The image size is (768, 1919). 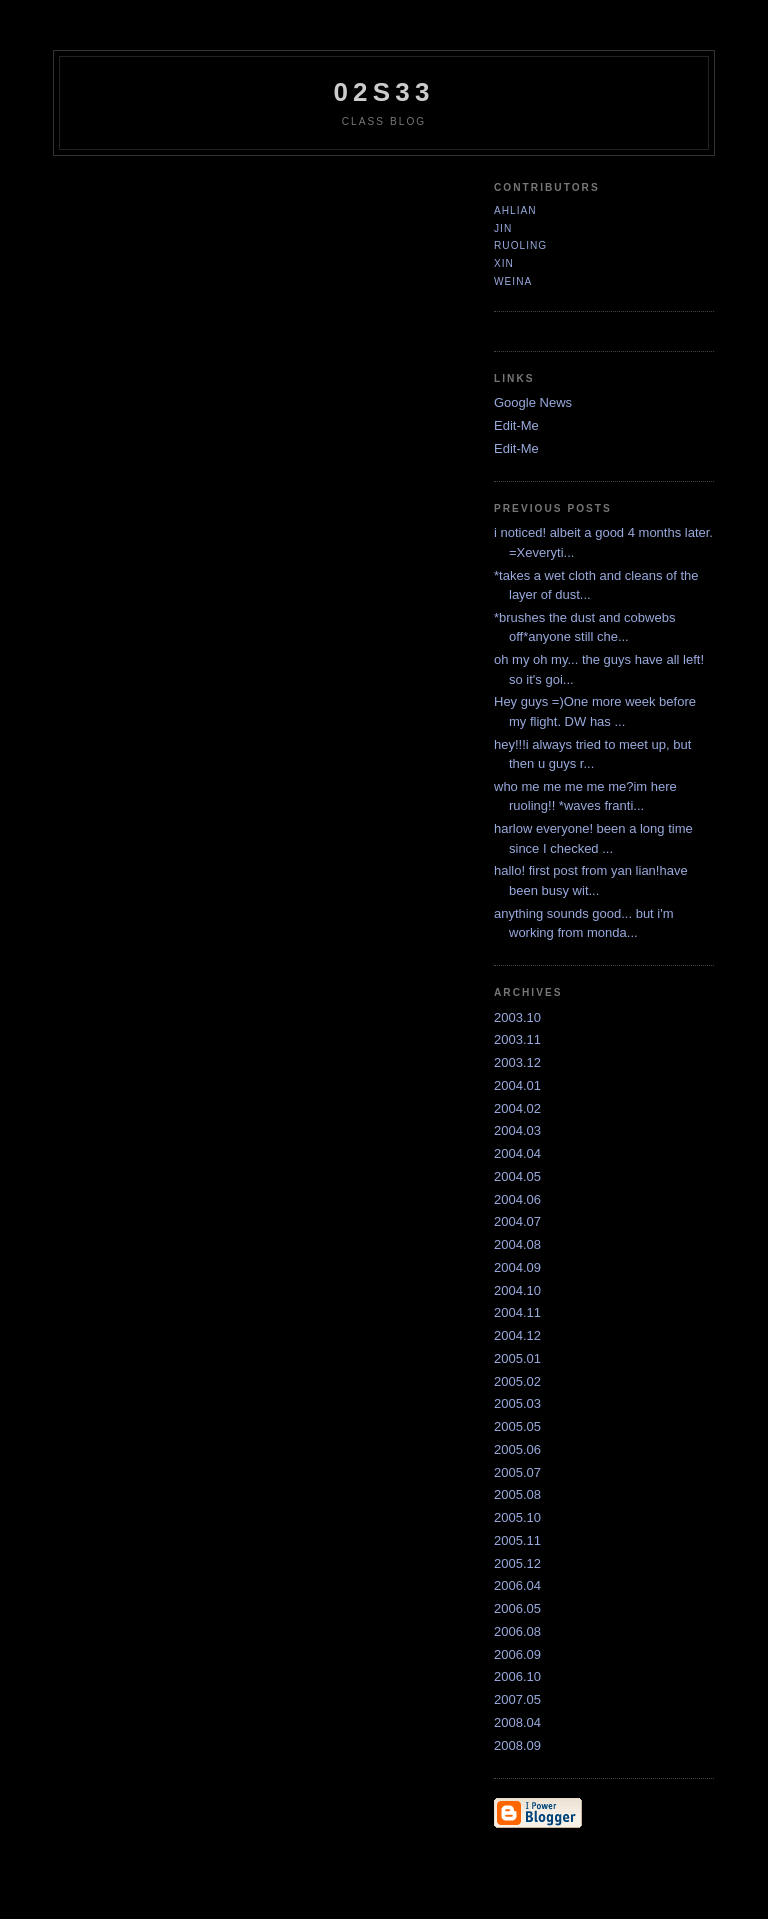 What do you see at coordinates (517, 1426) in the screenshot?
I see `2005.05` at bounding box center [517, 1426].